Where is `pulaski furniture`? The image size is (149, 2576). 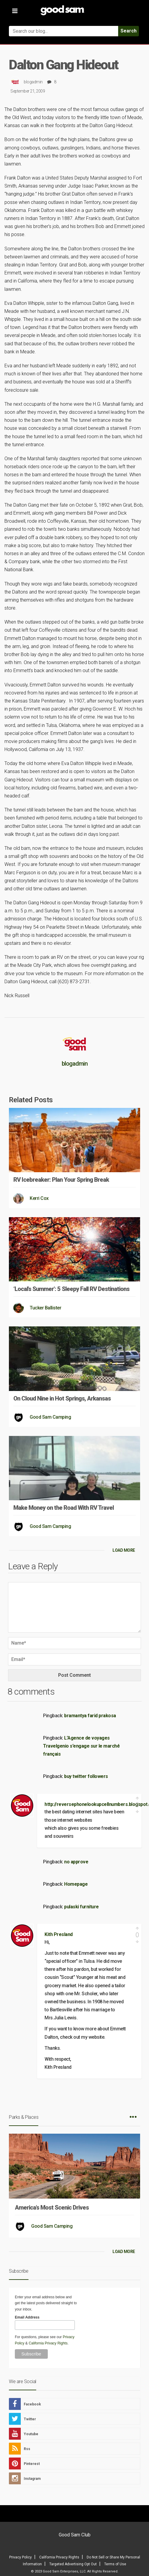
pulaski furniture is located at coordinates (81, 1907).